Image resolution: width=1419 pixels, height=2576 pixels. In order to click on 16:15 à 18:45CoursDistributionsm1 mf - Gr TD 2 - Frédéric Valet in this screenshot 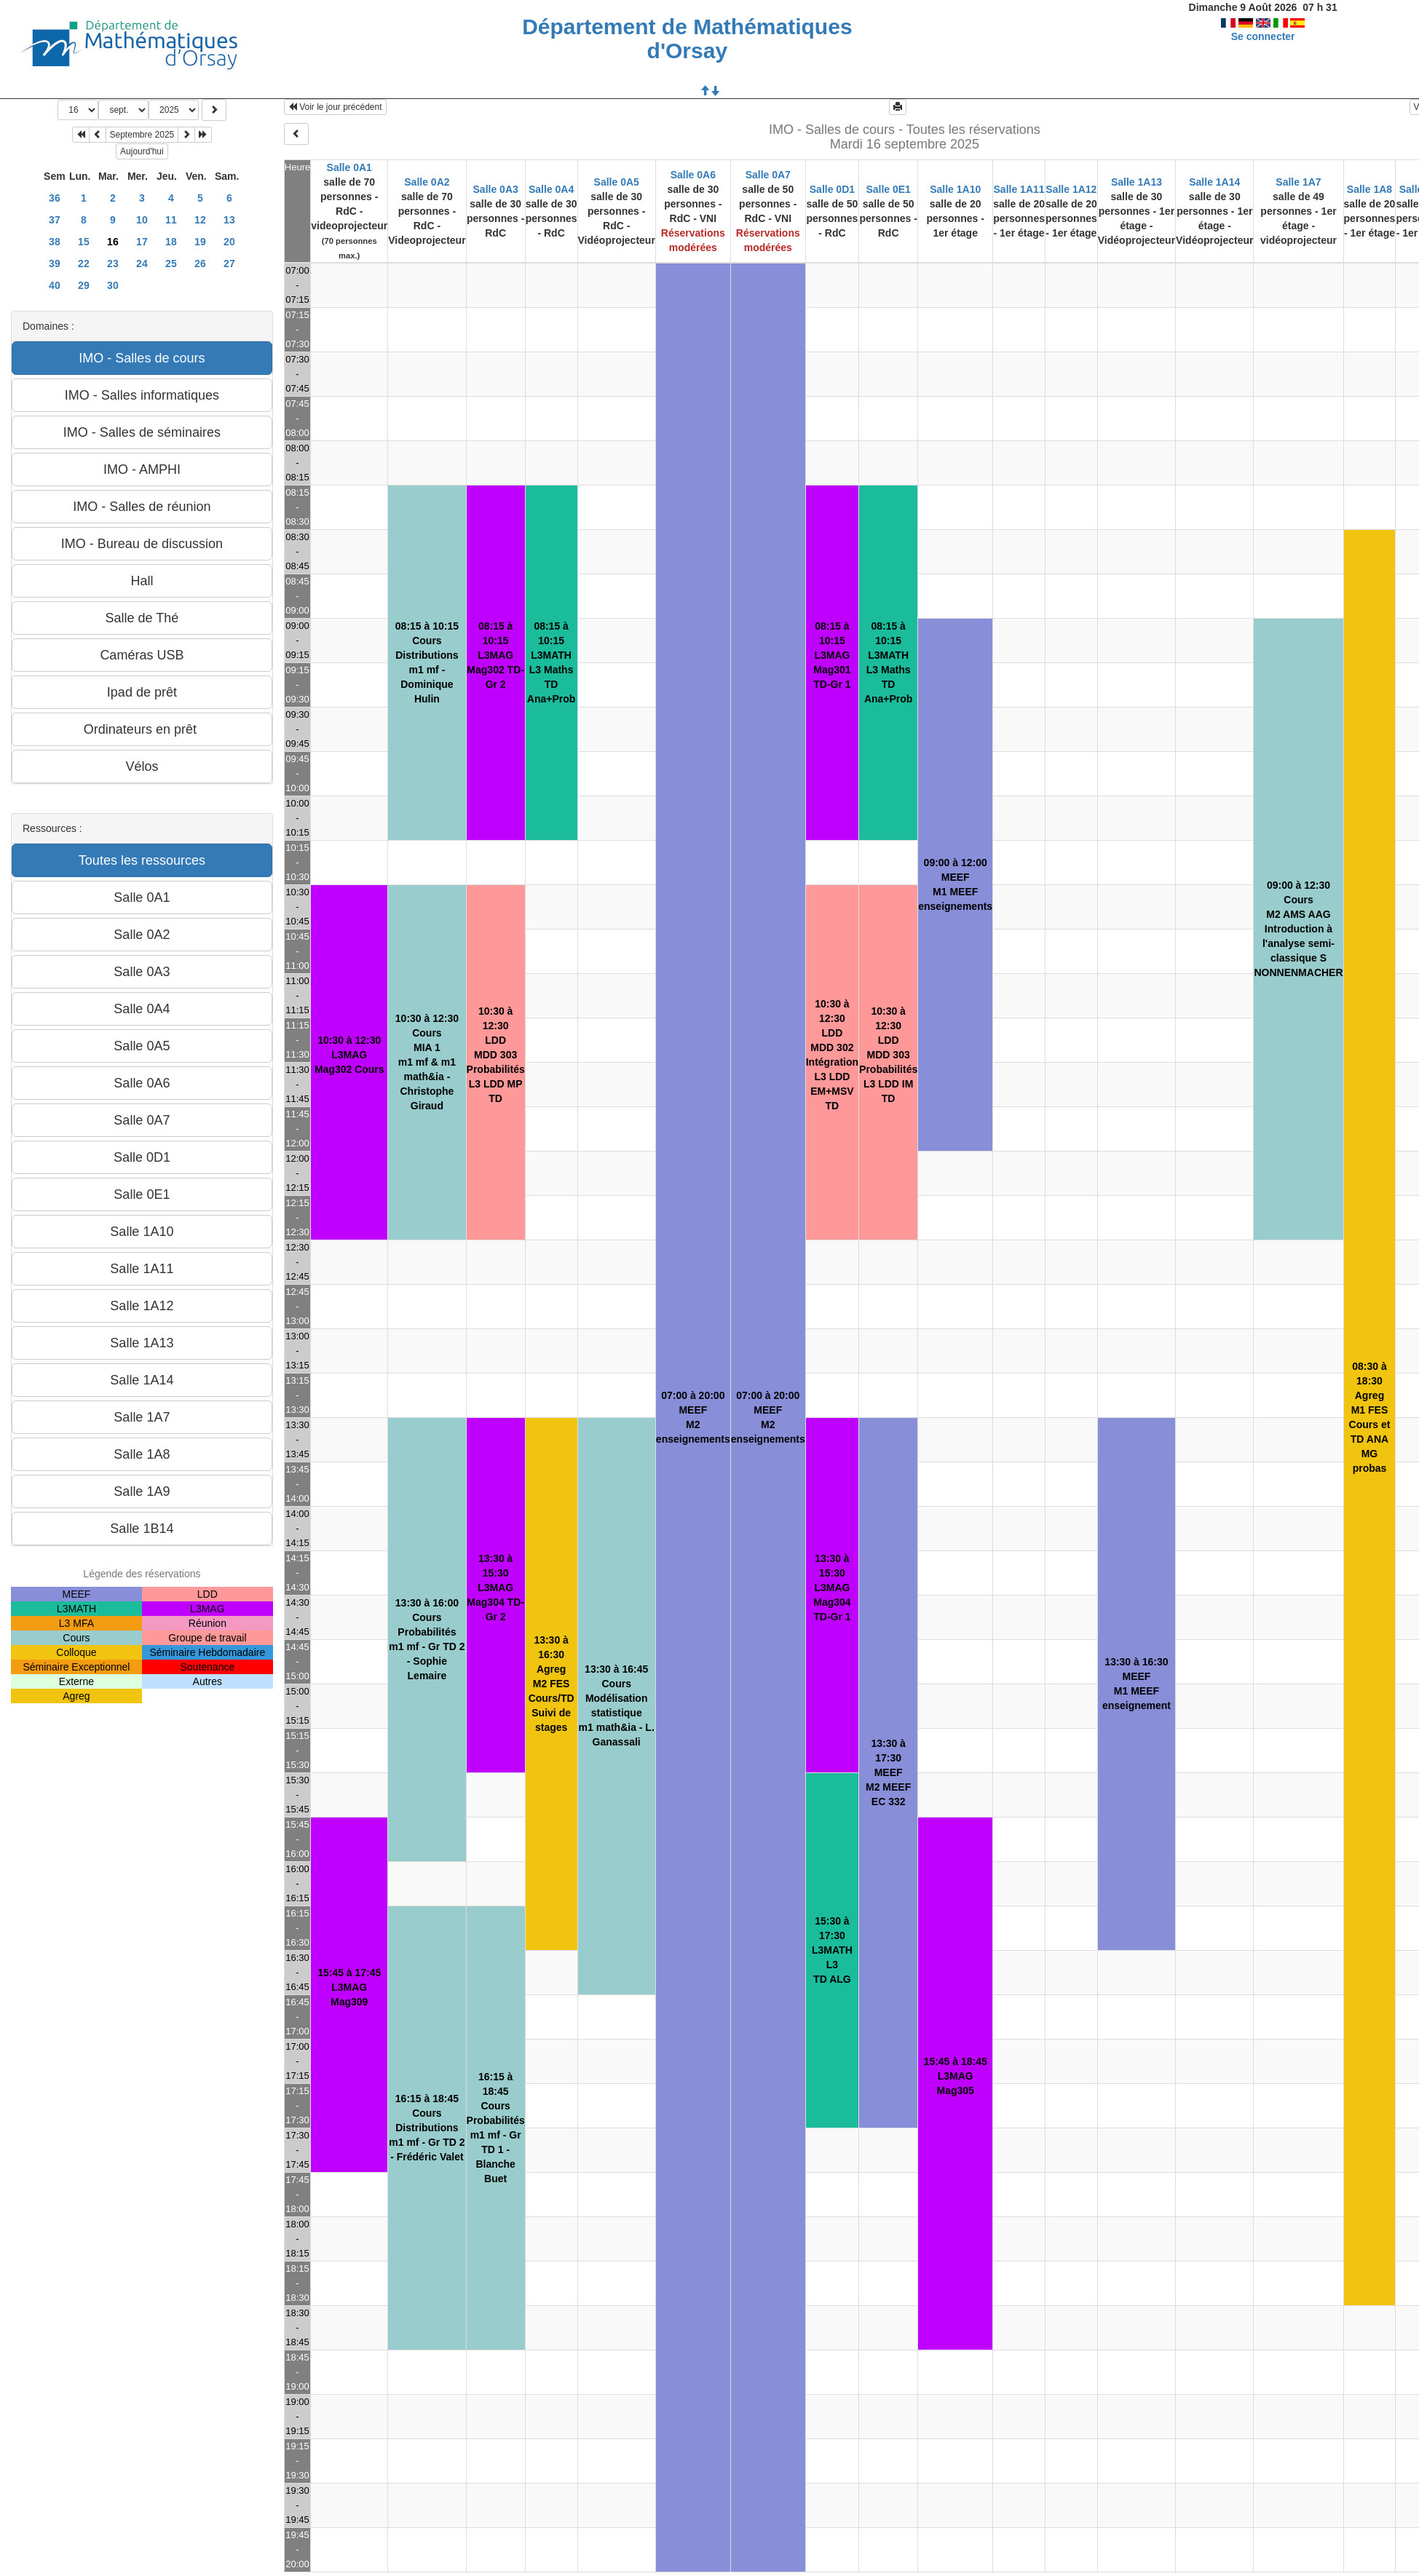, I will do `click(427, 2128)`.